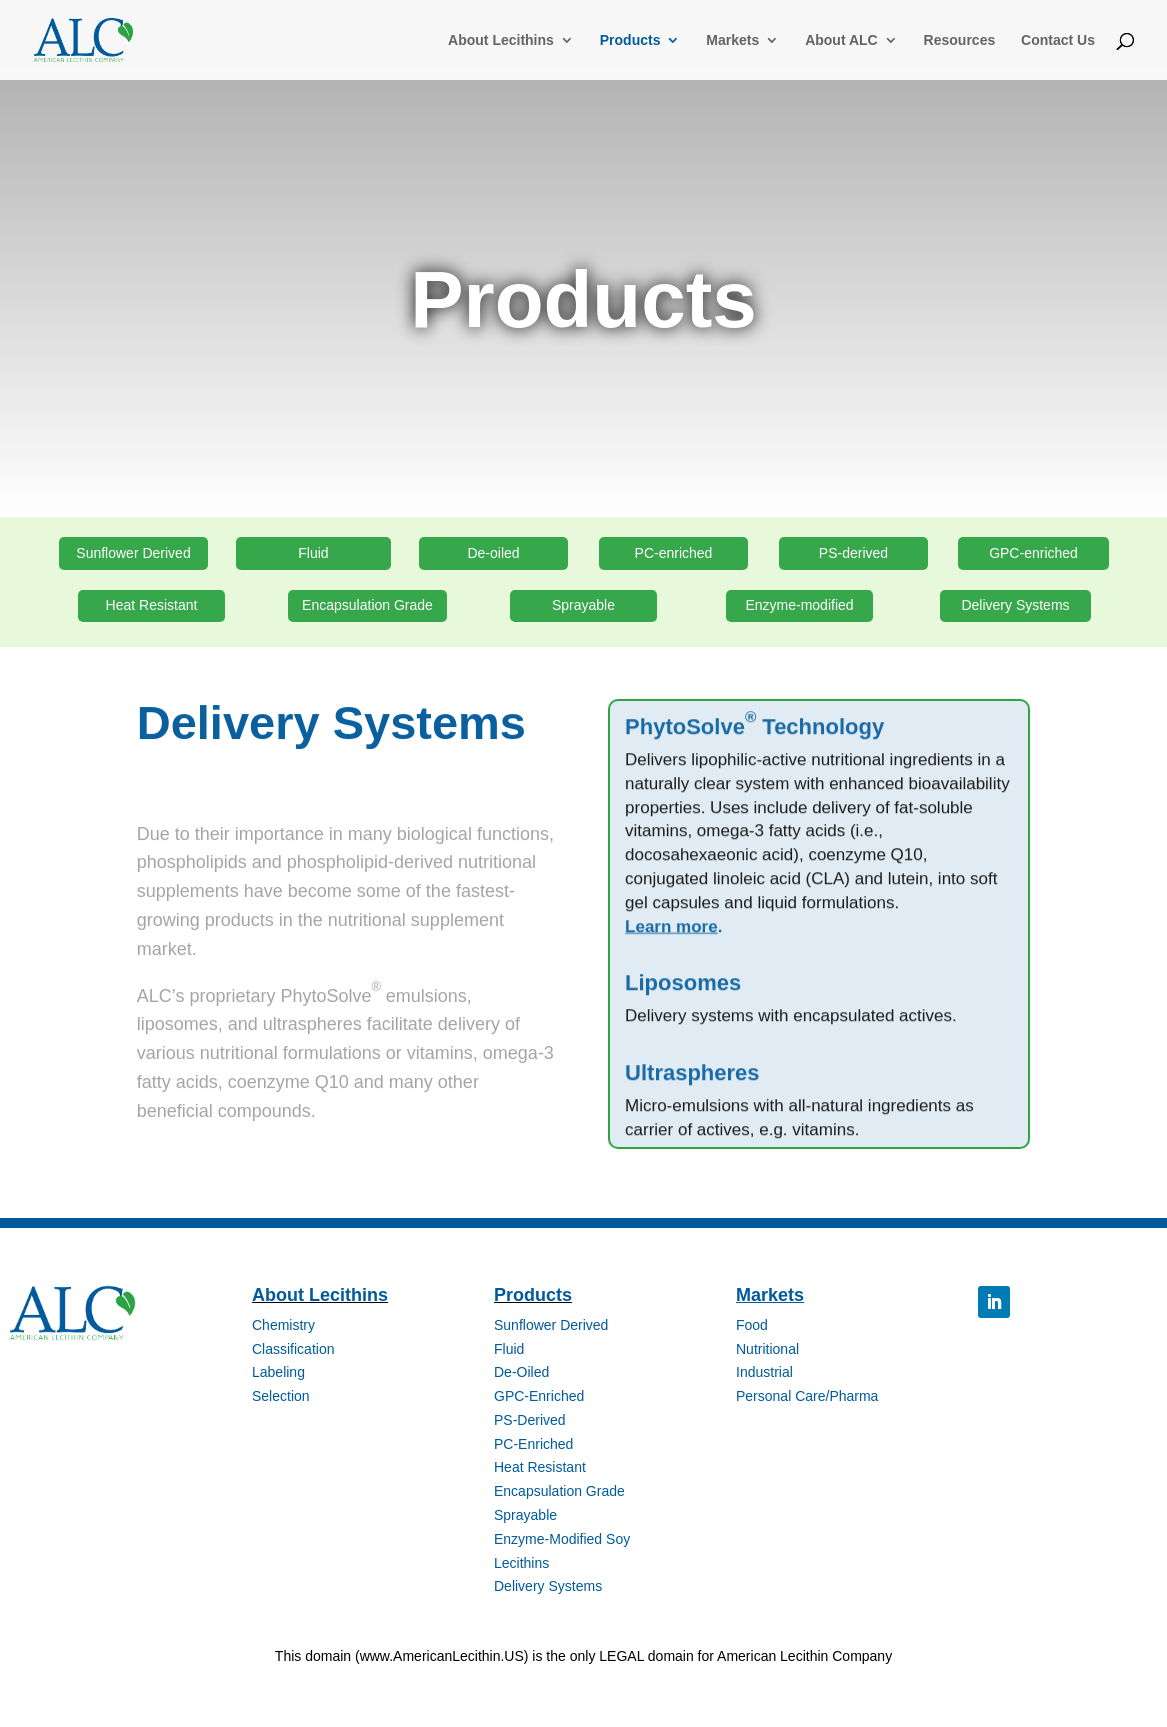  What do you see at coordinates (501, 40) in the screenshot?
I see `About Lecithins` at bounding box center [501, 40].